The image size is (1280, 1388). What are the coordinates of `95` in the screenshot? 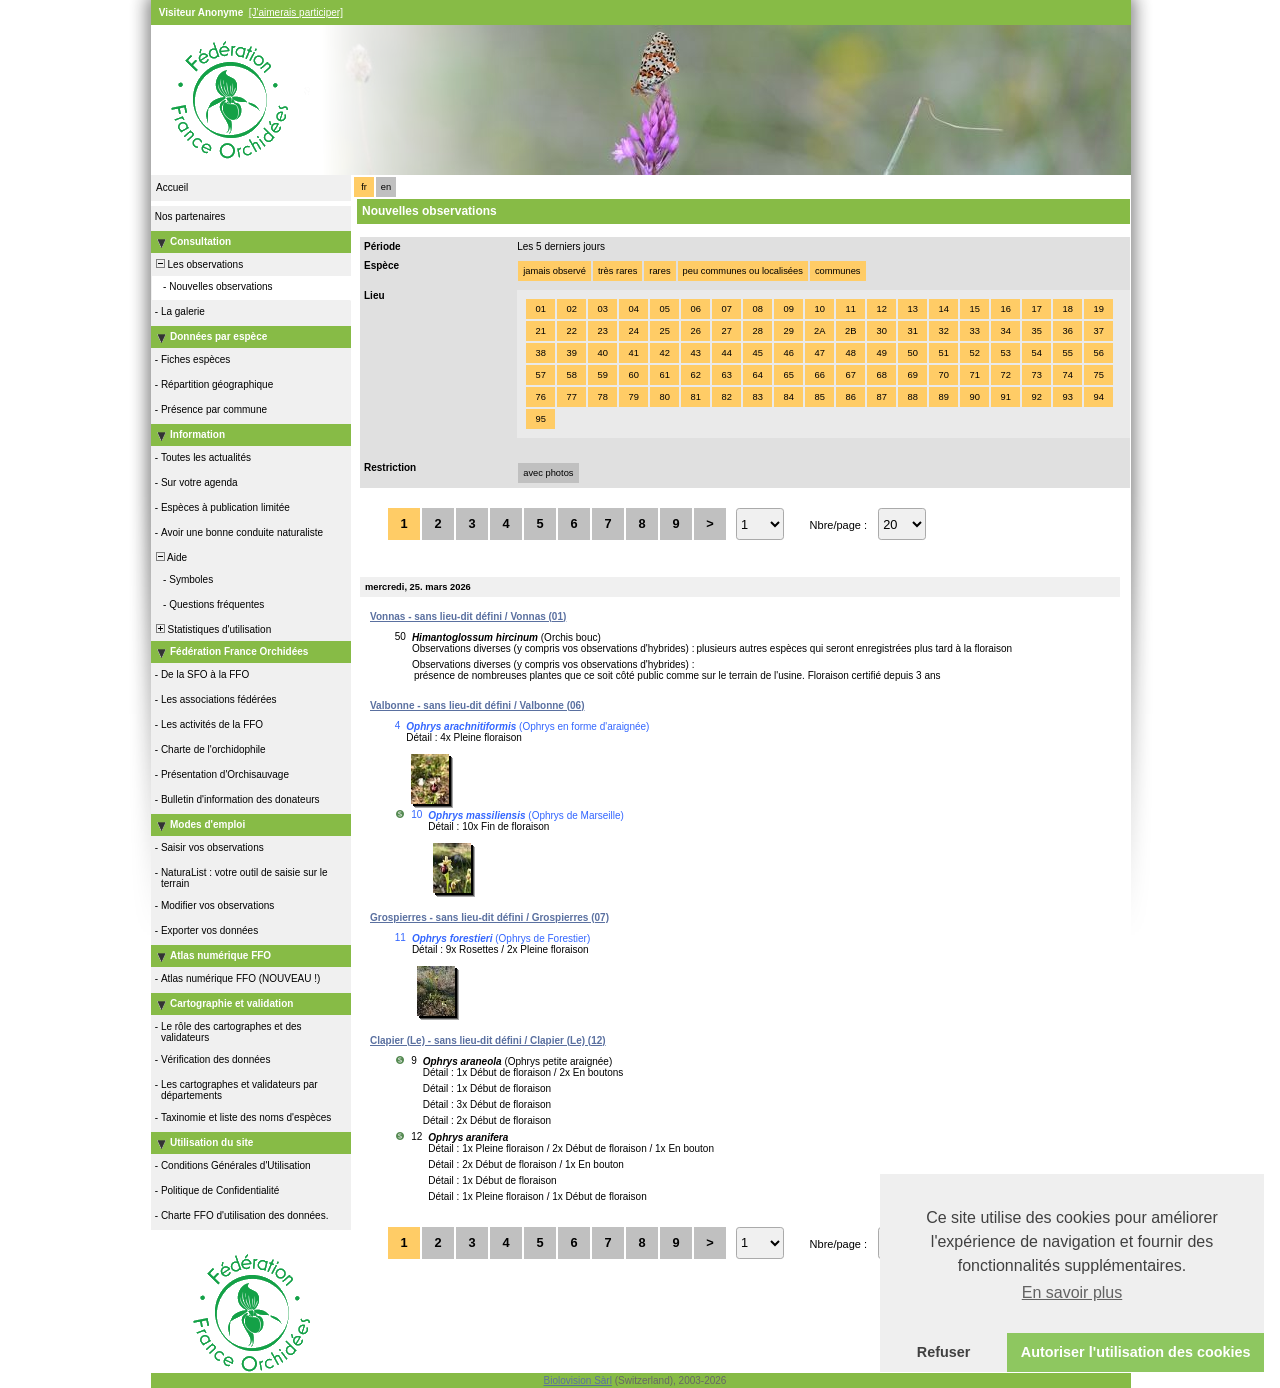 It's located at (540, 419).